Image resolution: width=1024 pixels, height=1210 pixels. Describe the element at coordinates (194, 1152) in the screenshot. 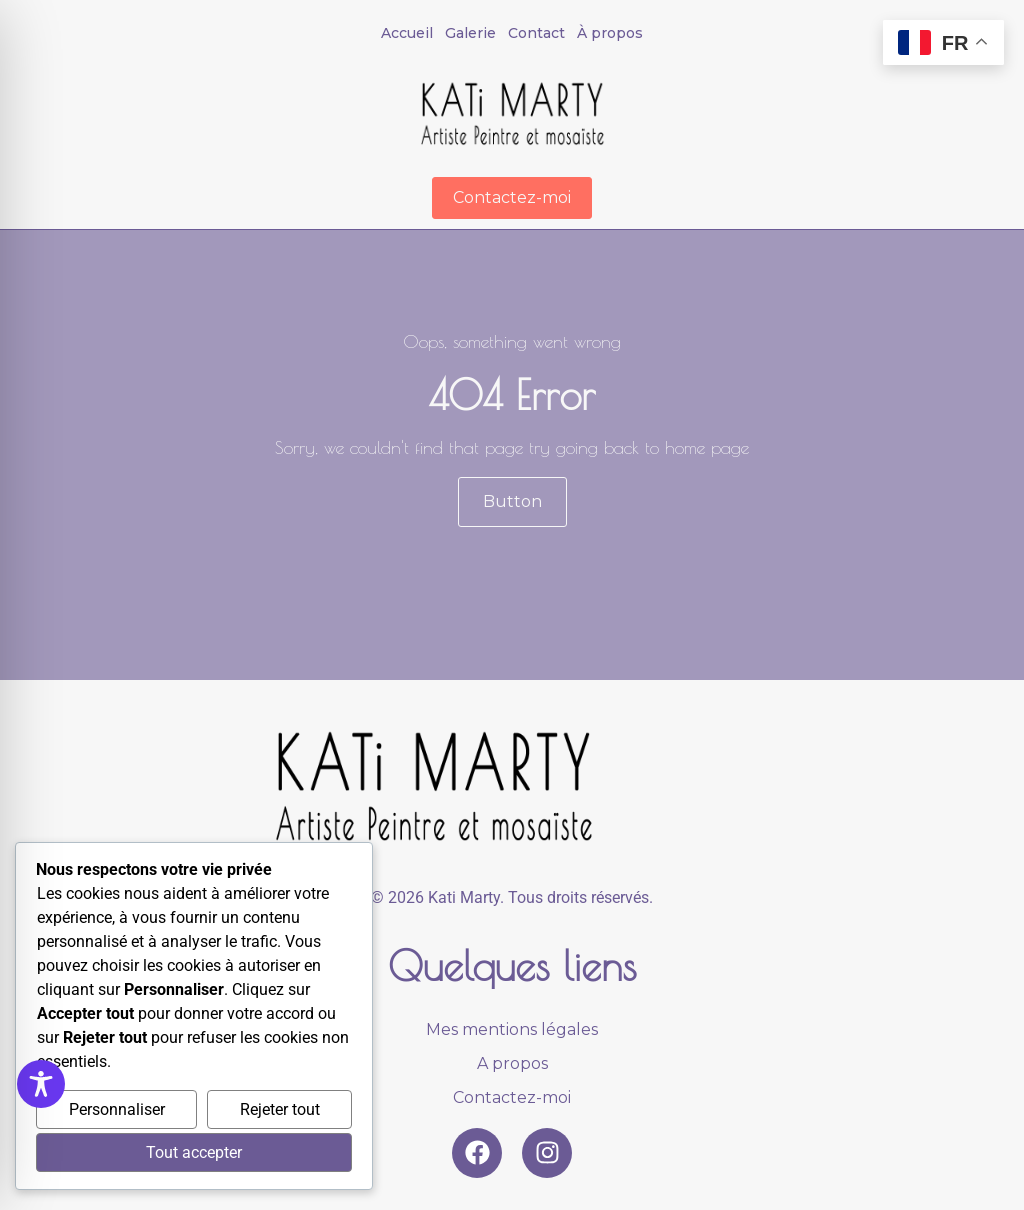

I see `Tout accepter` at that location.